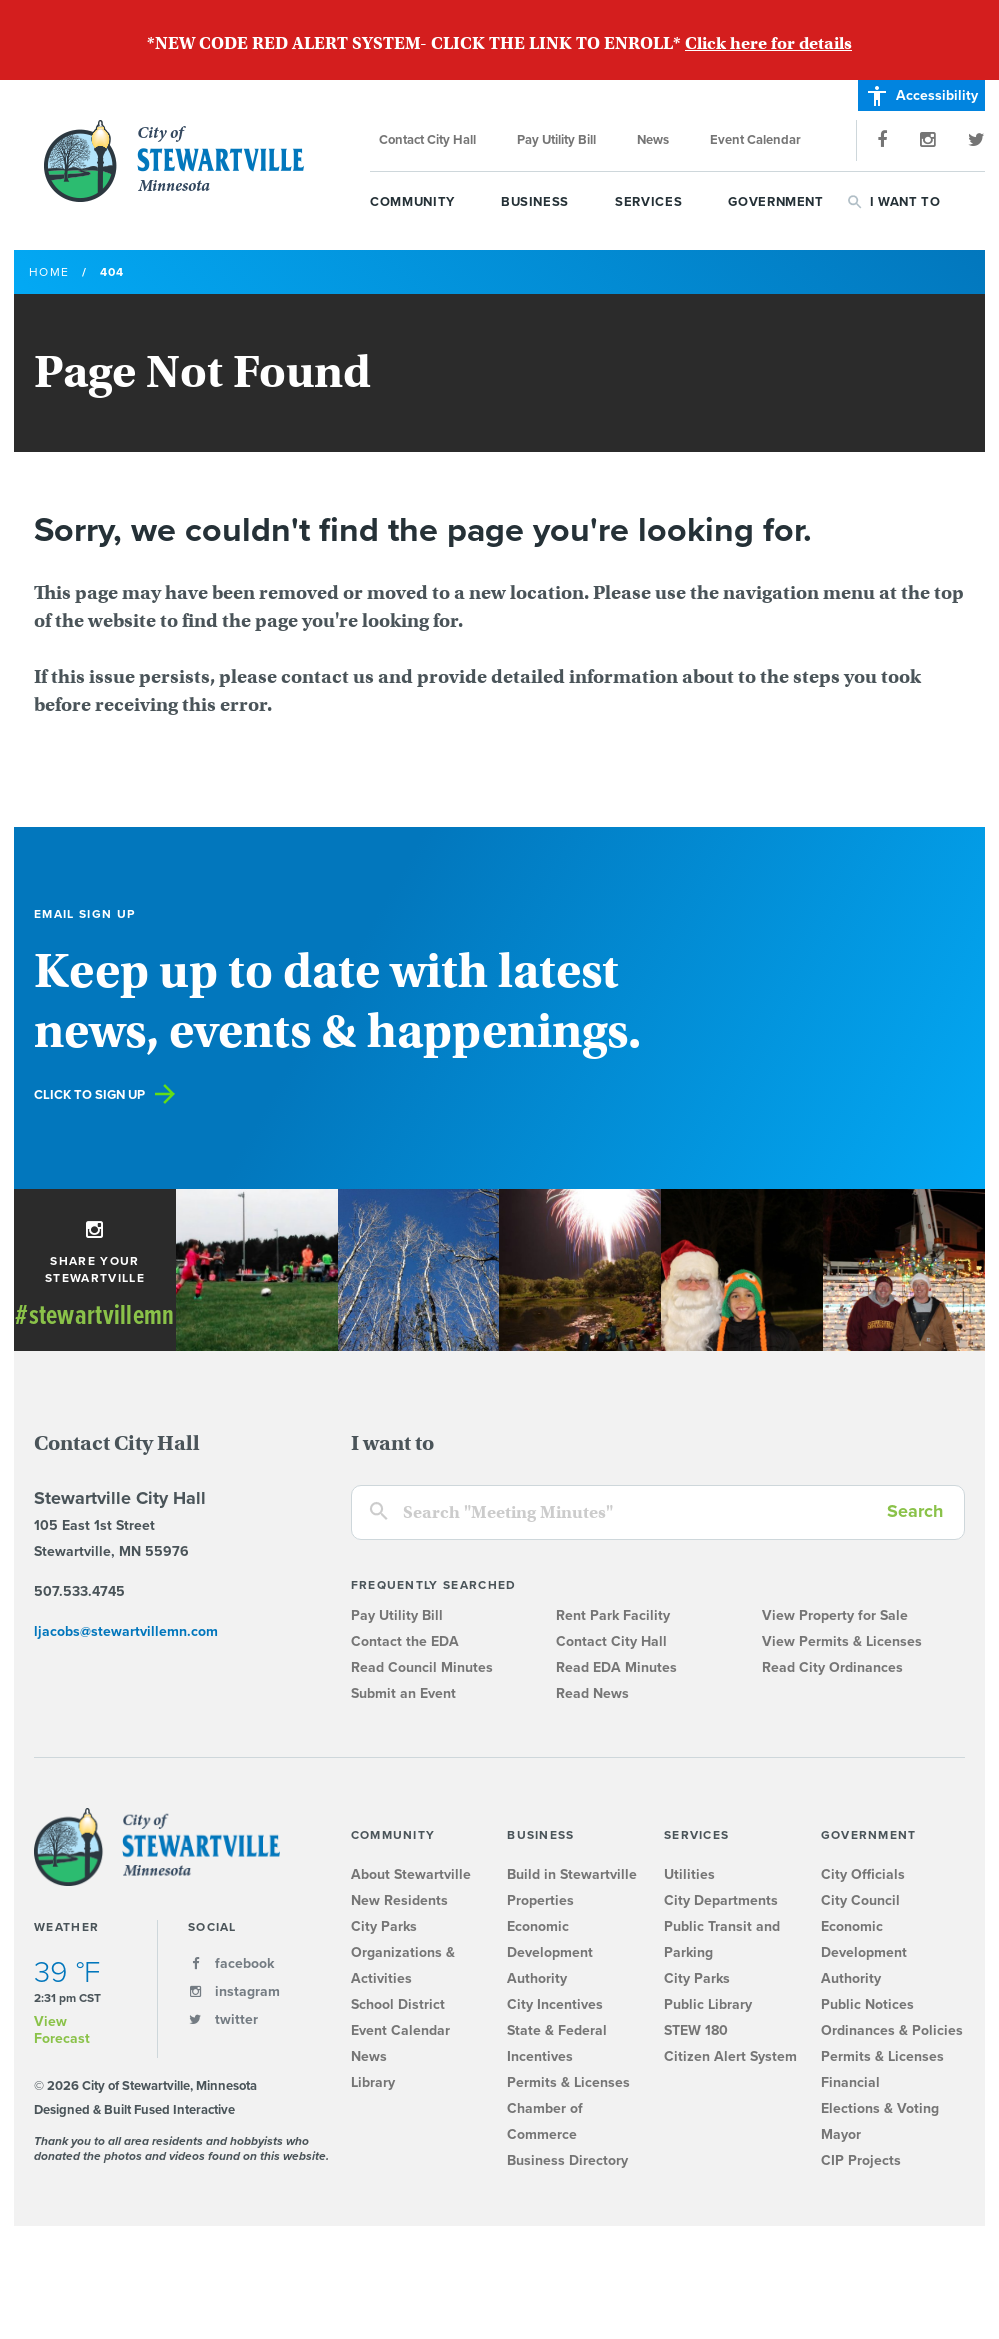 Image resolution: width=999 pixels, height=2339 pixels. I want to click on Business Directory, so click(567, 2160).